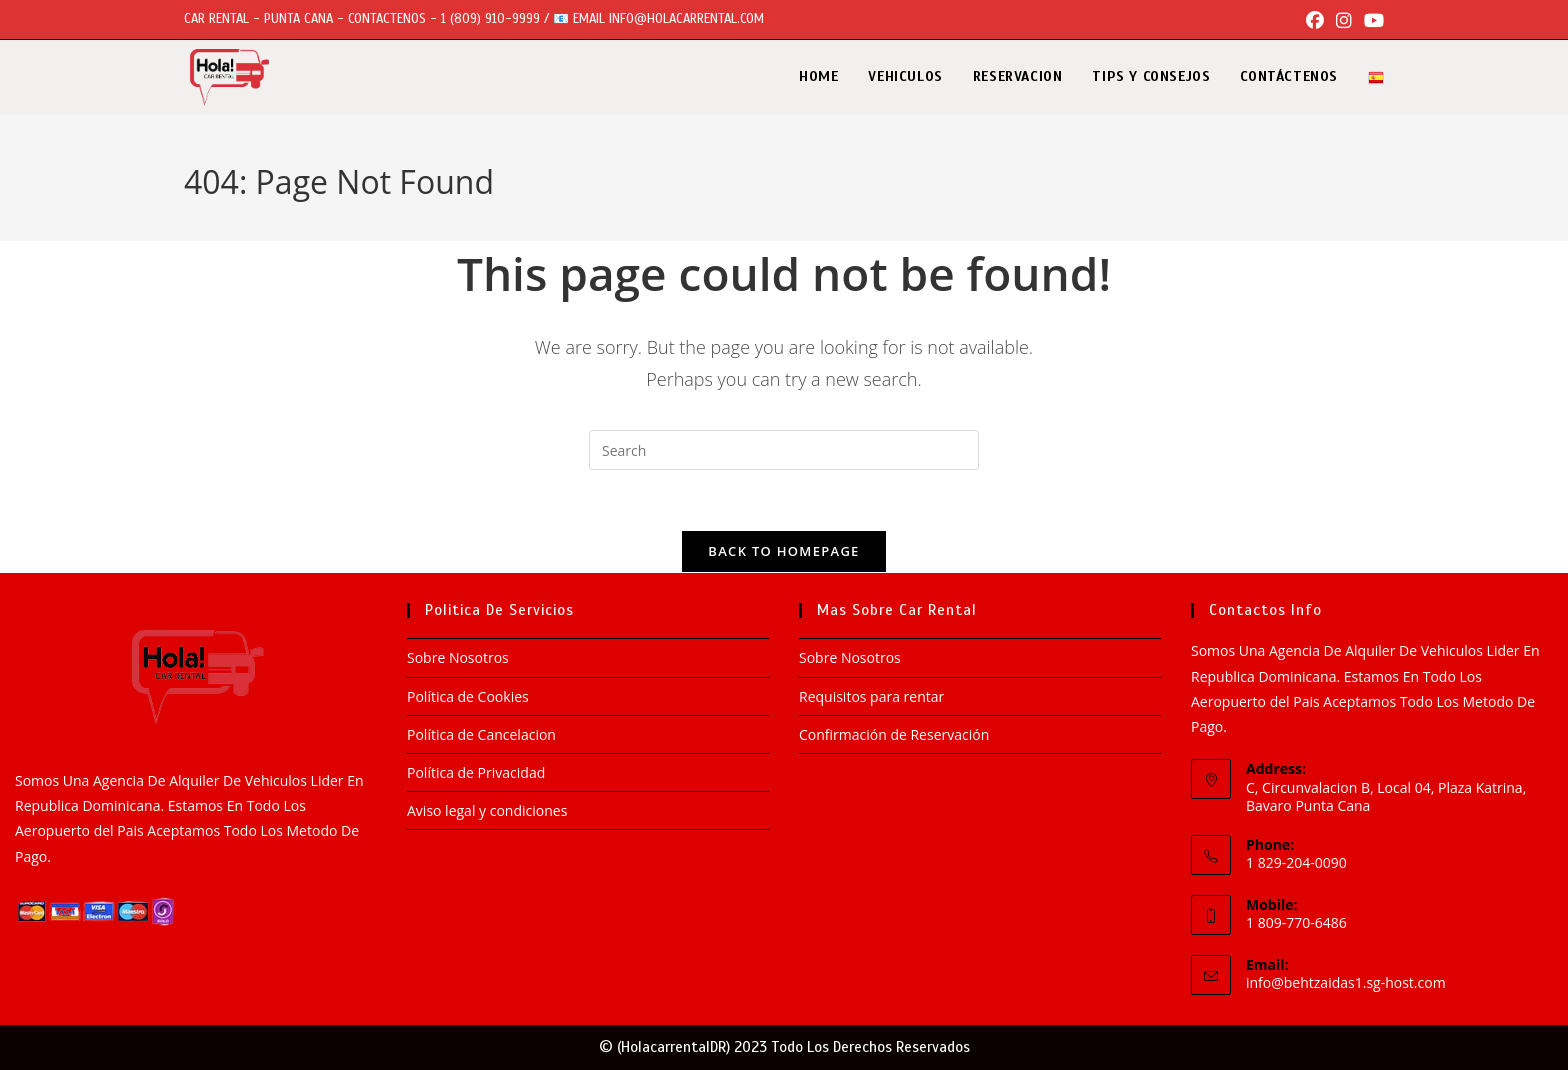 Image resolution: width=1568 pixels, height=1070 pixels. Describe the element at coordinates (1344, 20) in the screenshot. I see `[Instagram (opens in a new tab)]` at that location.